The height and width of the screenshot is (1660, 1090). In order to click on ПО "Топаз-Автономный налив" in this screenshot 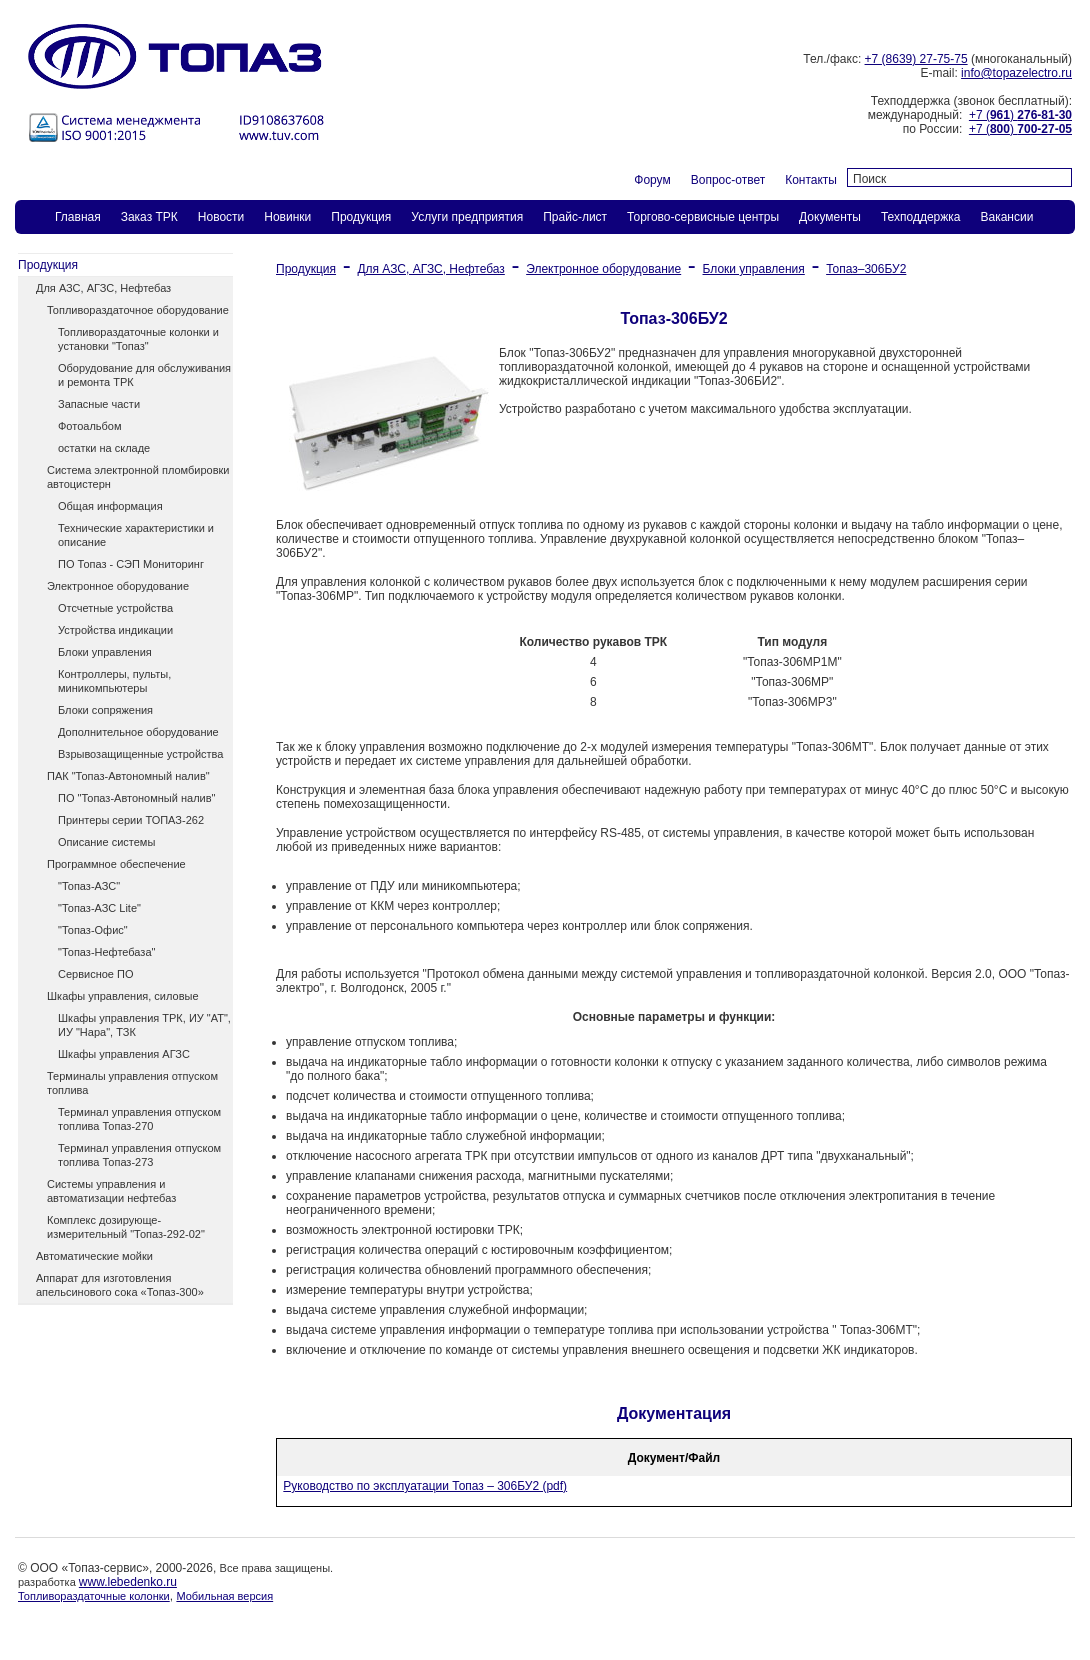, I will do `click(136, 798)`.